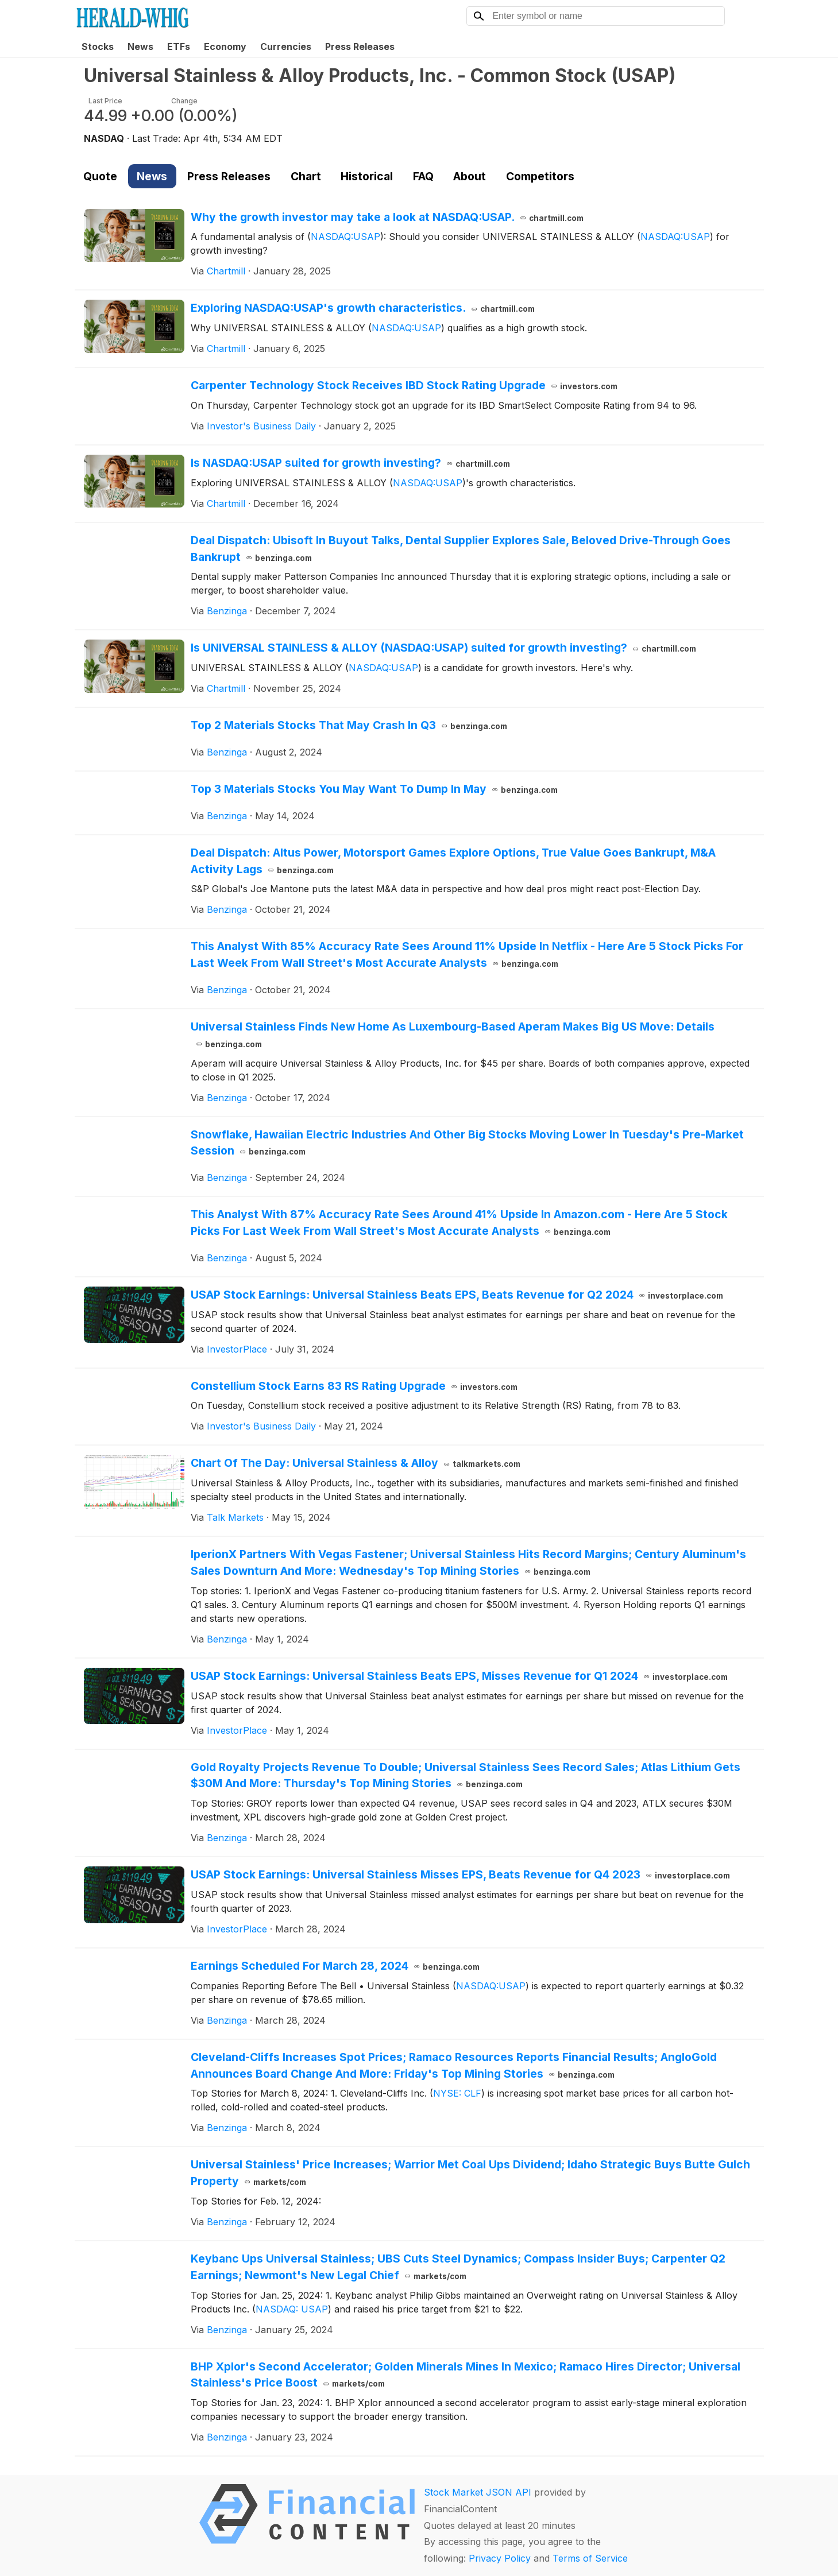 The image size is (838, 2576). What do you see at coordinates (292, 2309) in the screenshot?
I see `NASDAQ: USAP` at bounding box center [292, 2309].